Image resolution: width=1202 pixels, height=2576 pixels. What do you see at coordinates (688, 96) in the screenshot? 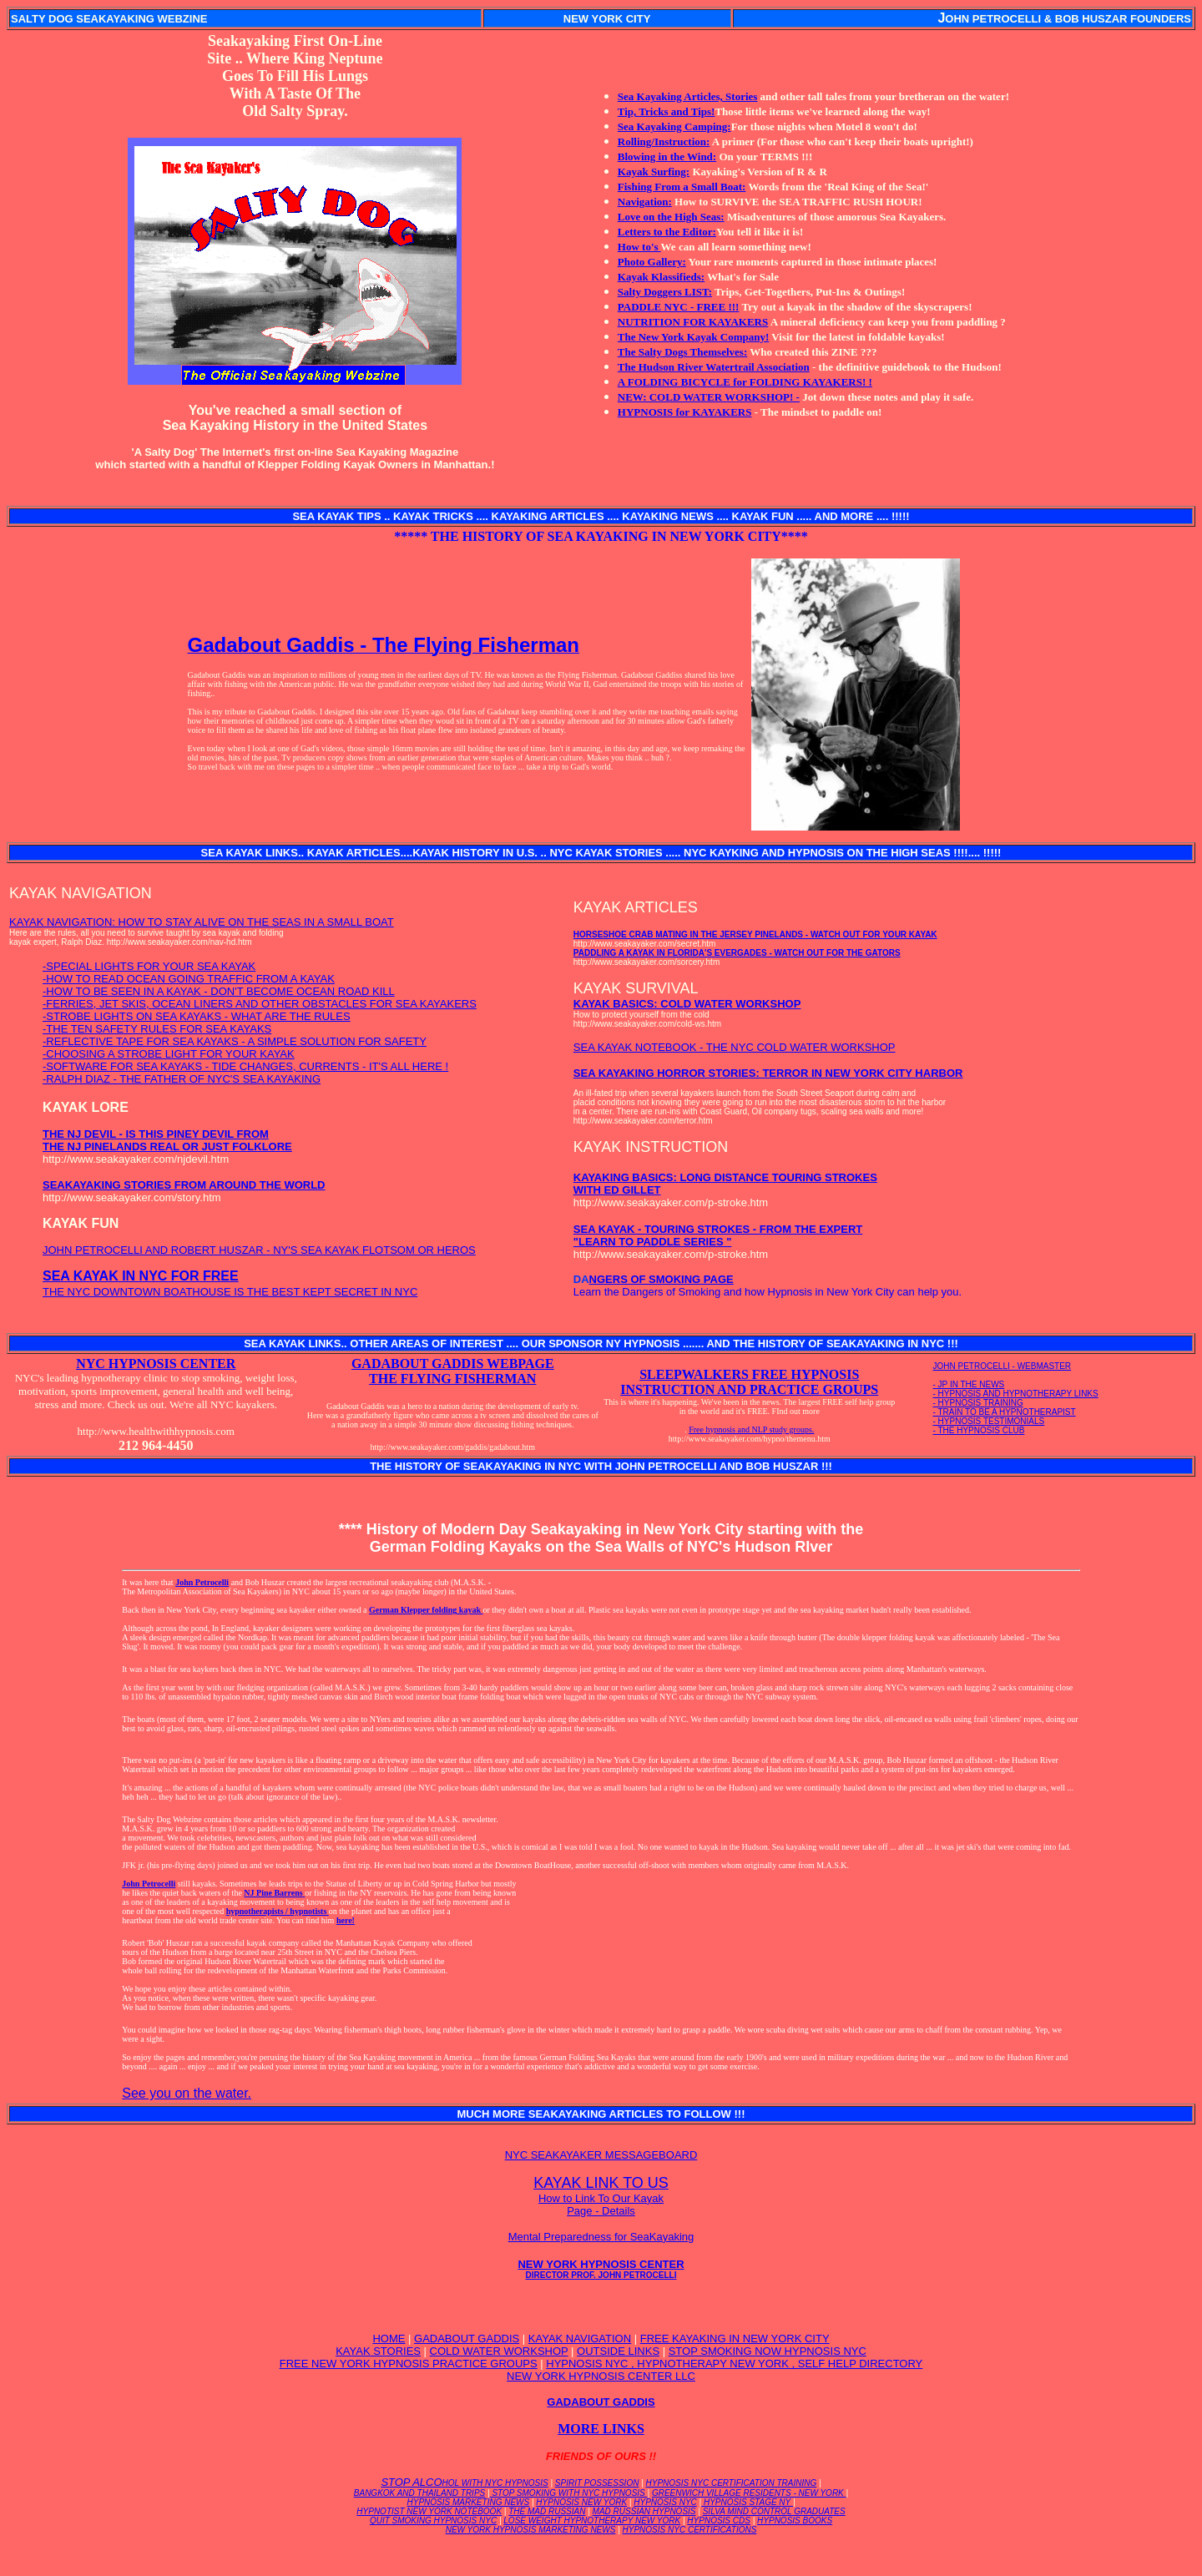
I see `Sea Kayaking Articles, Stories` at bounding box center [688, 96].